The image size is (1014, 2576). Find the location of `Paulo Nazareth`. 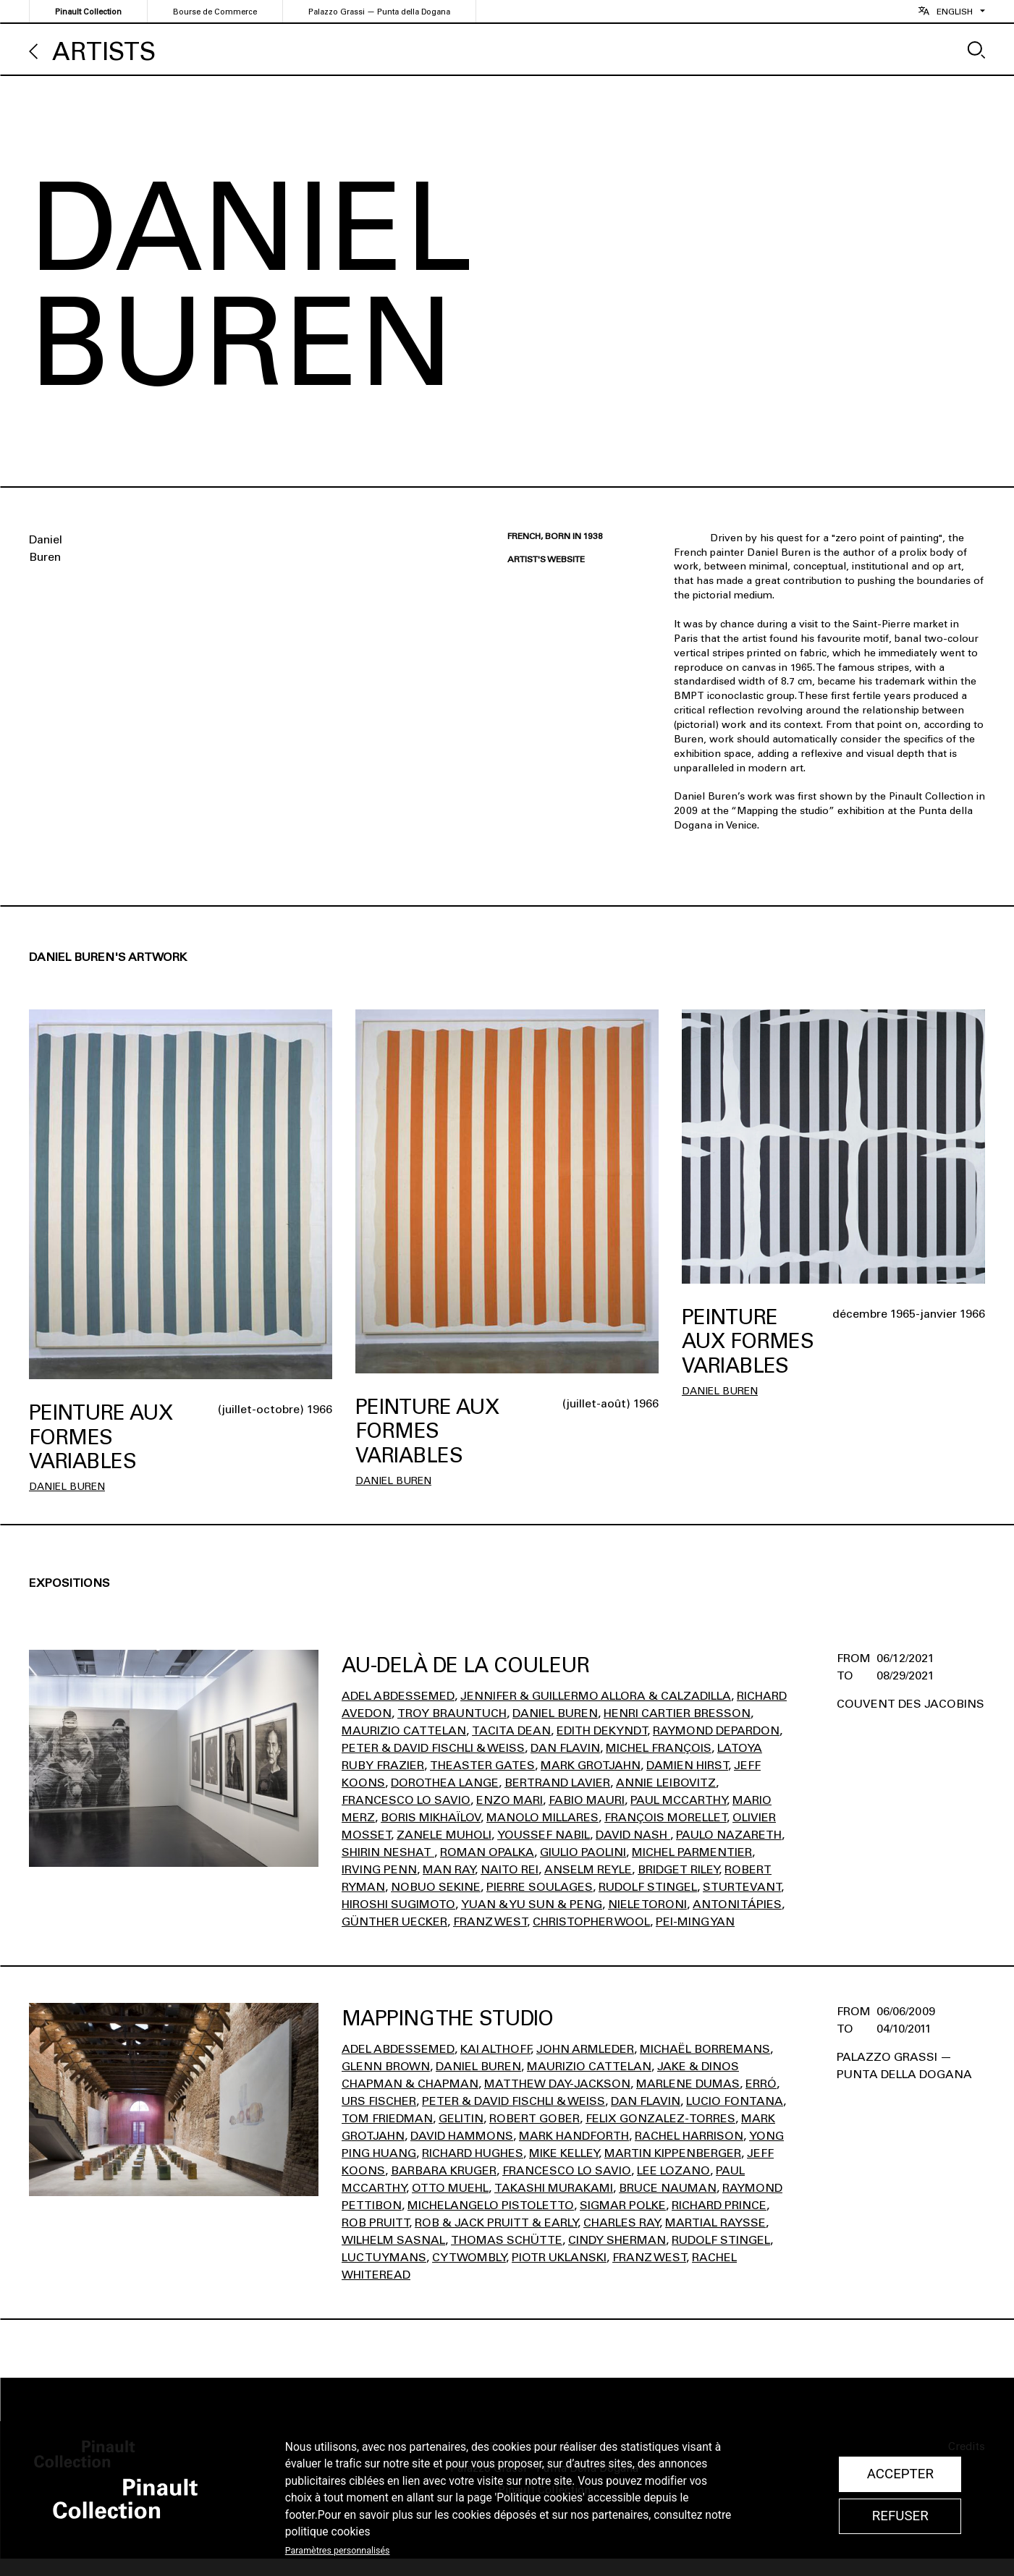

Paulo Nazareth is located at coordinates (729, 1835).